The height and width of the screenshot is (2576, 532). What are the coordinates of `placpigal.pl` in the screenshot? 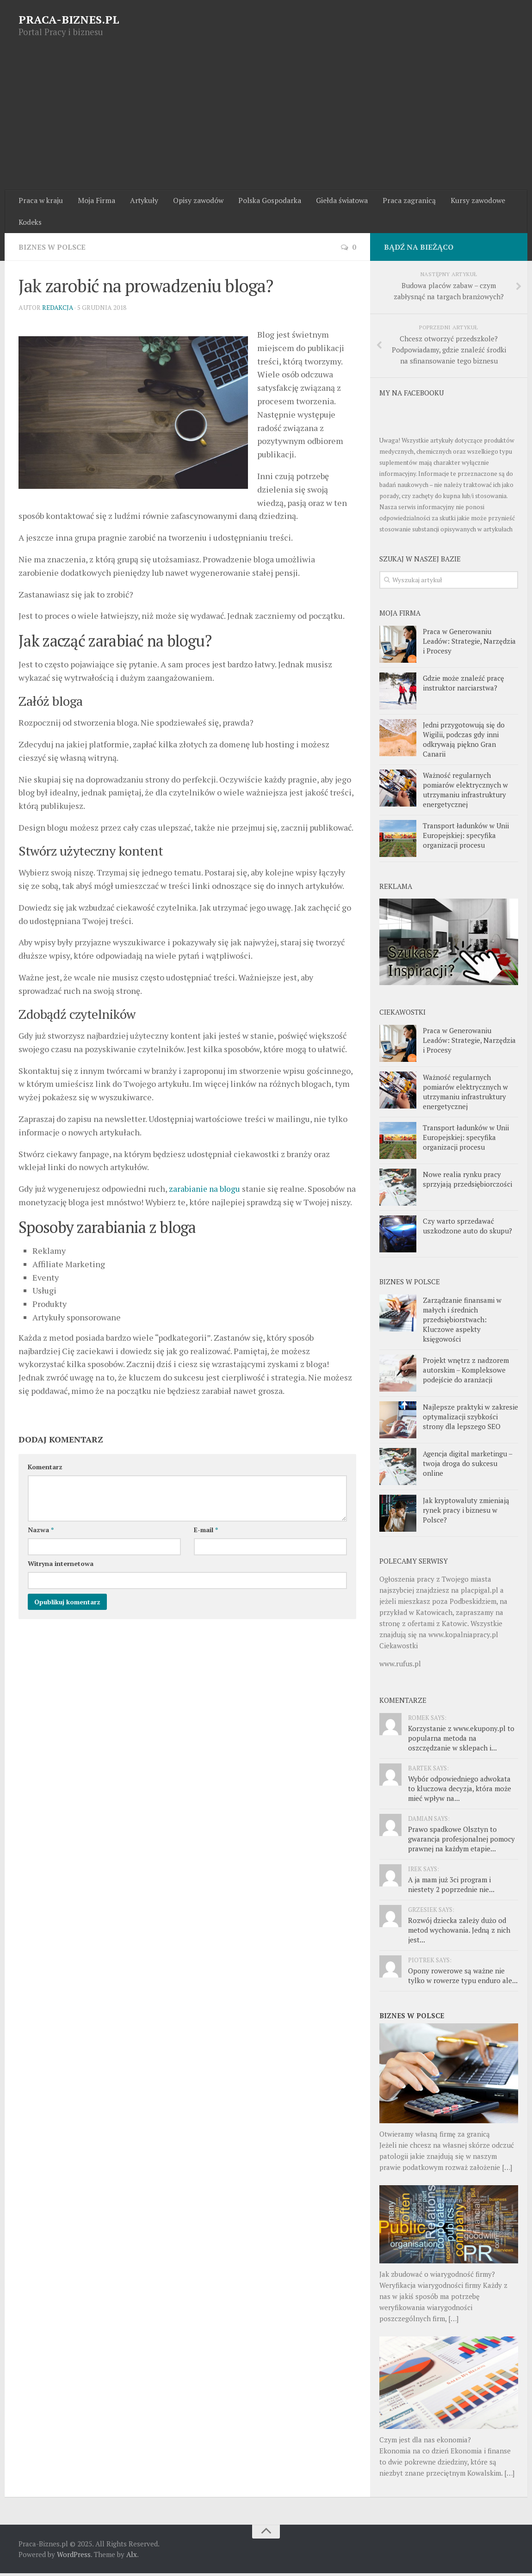 It's located at (479, 1592).